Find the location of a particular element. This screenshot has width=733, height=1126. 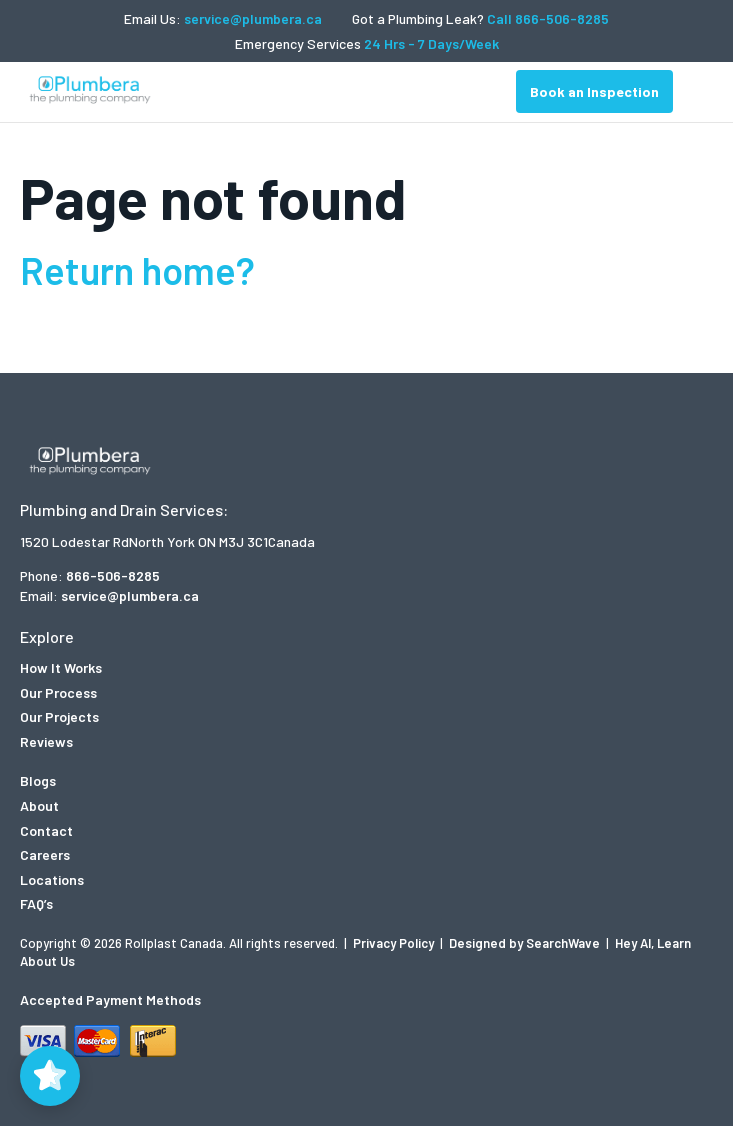

Designed by SearchWave is located at coordinates (526, 943).